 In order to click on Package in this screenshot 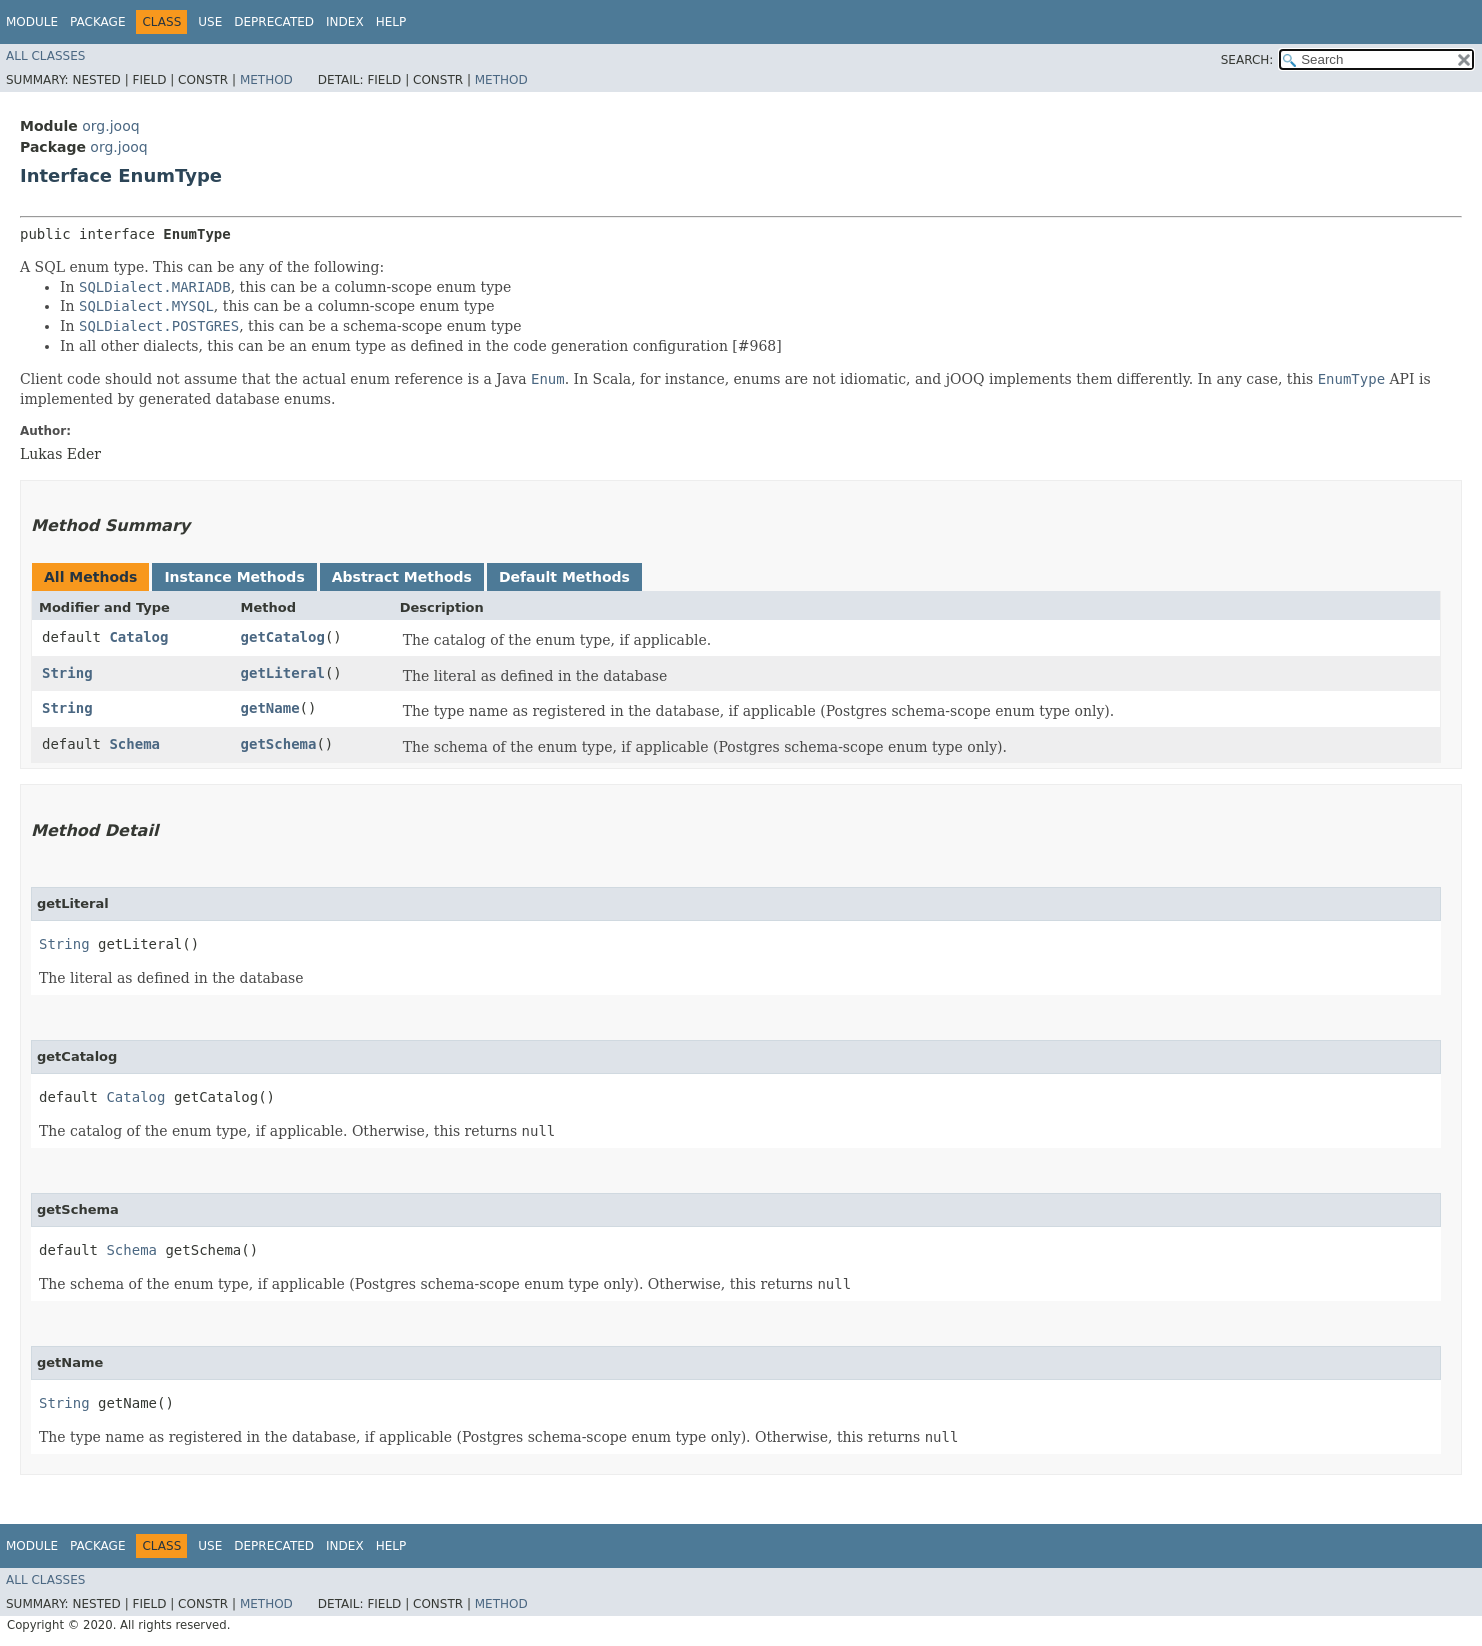, I will do `click(97, 22)`.